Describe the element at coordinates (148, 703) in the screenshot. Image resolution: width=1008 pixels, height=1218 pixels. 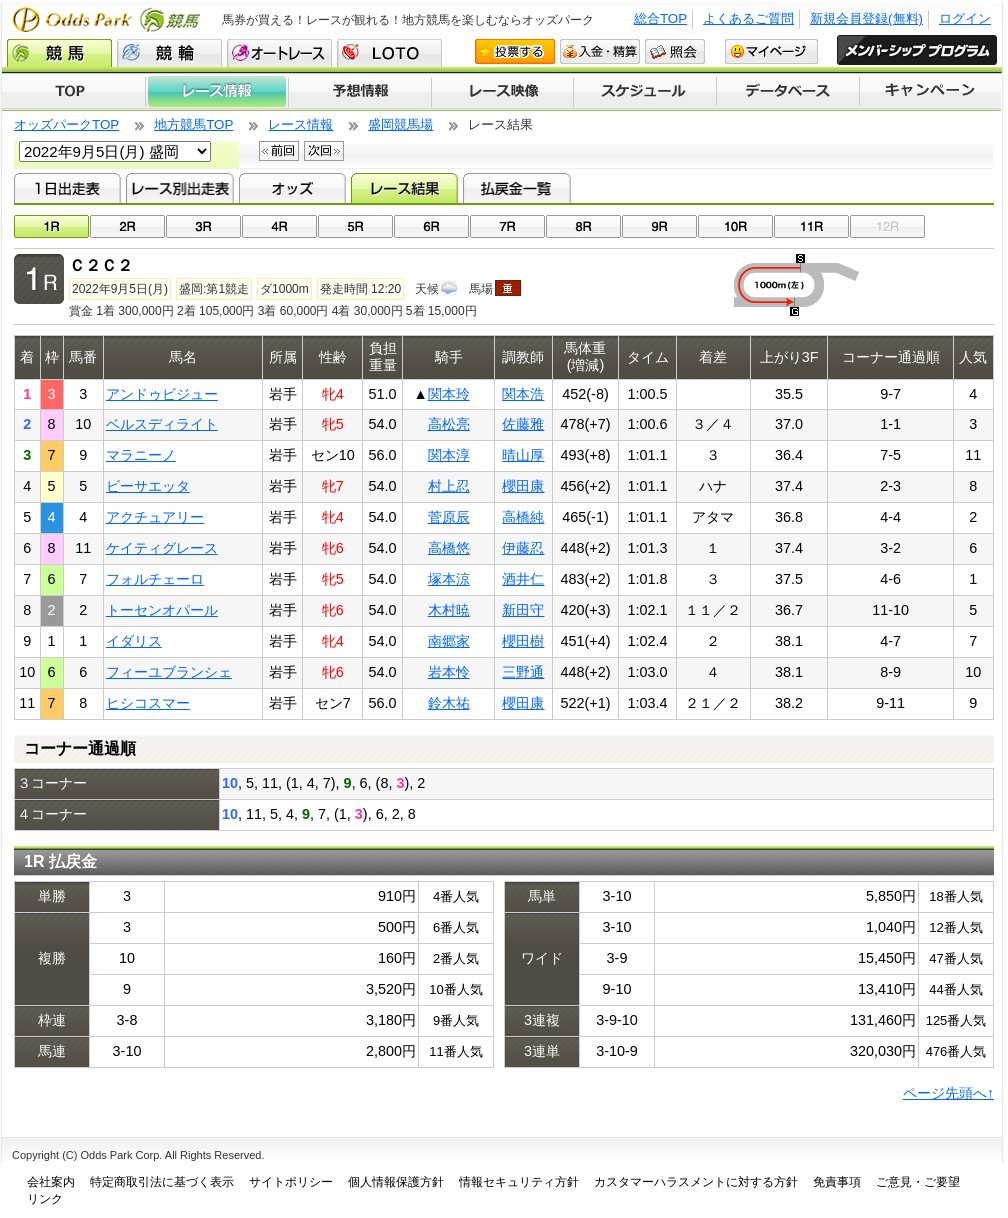
I see `ヒシコスマー` at that location.